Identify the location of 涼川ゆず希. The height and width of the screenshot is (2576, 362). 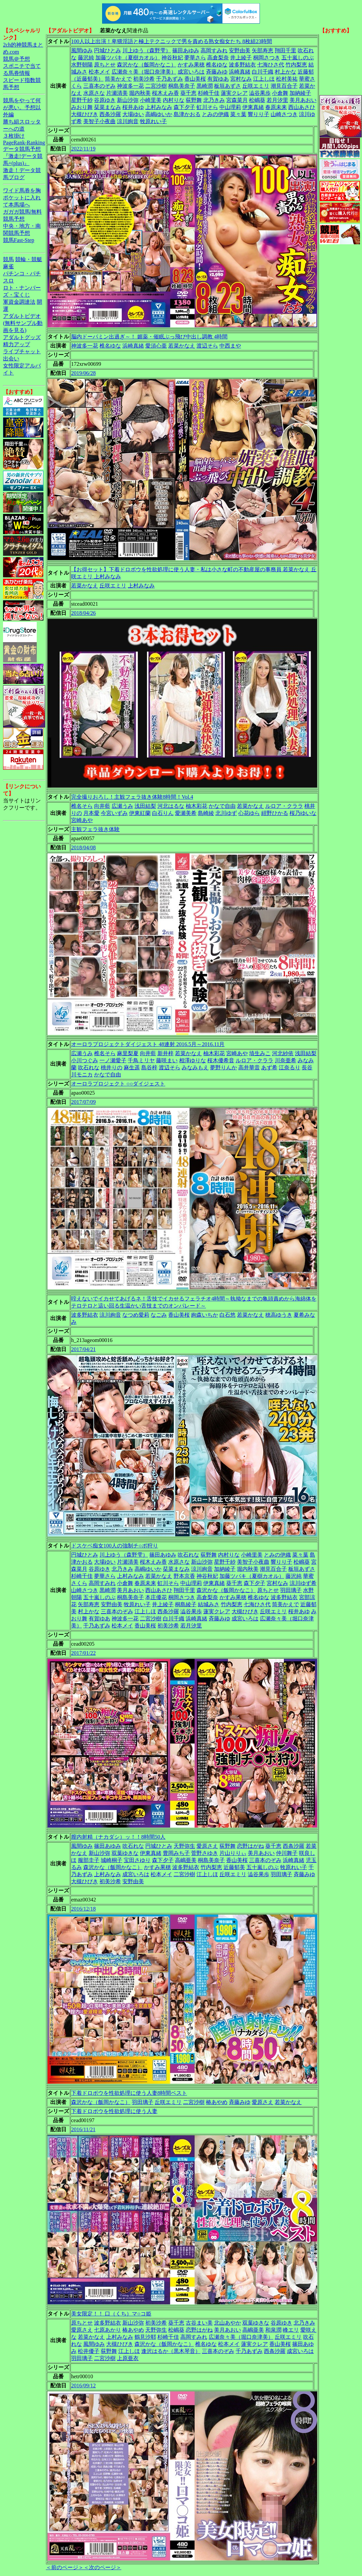
(303, 1583).